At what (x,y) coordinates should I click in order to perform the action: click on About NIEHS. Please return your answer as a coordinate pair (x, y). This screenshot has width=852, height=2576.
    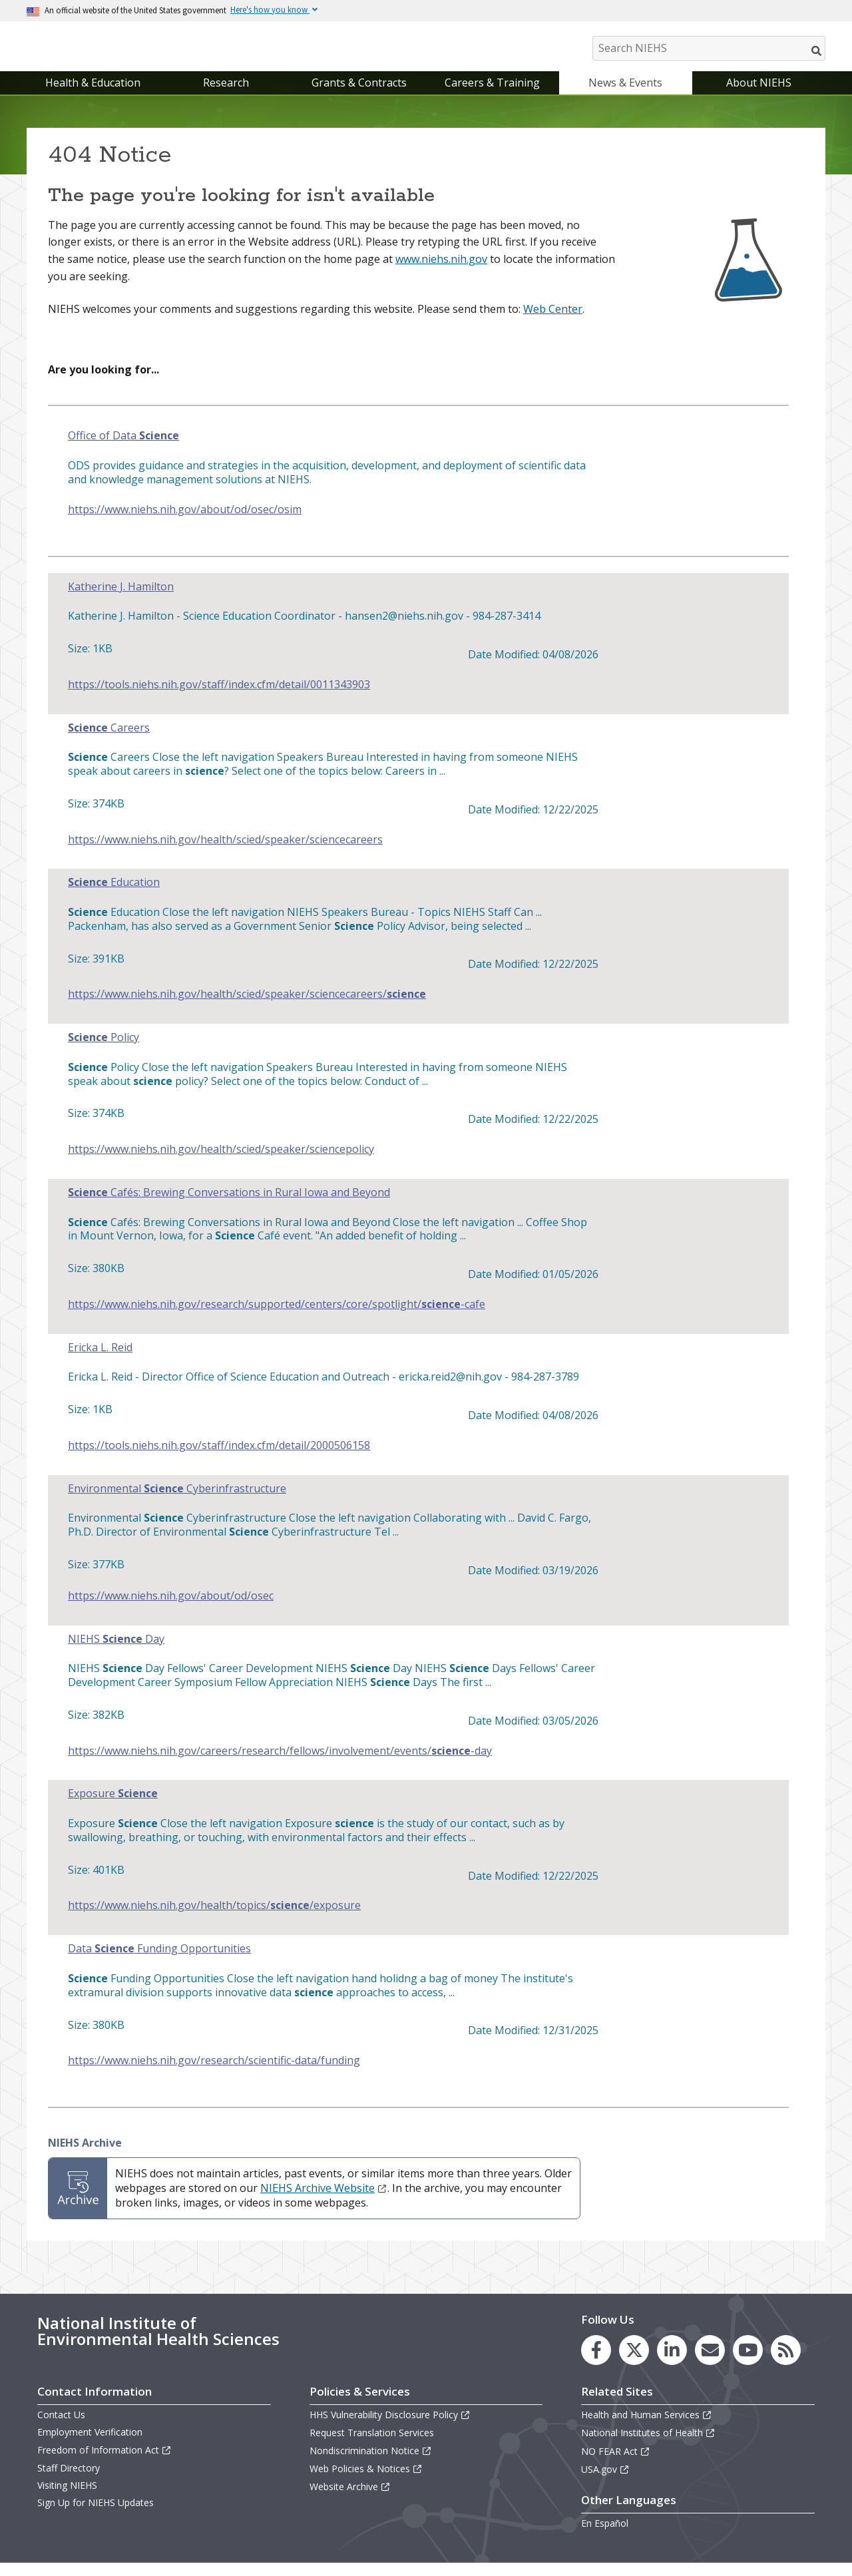
    Looking at the image, I should click on (758, 96).